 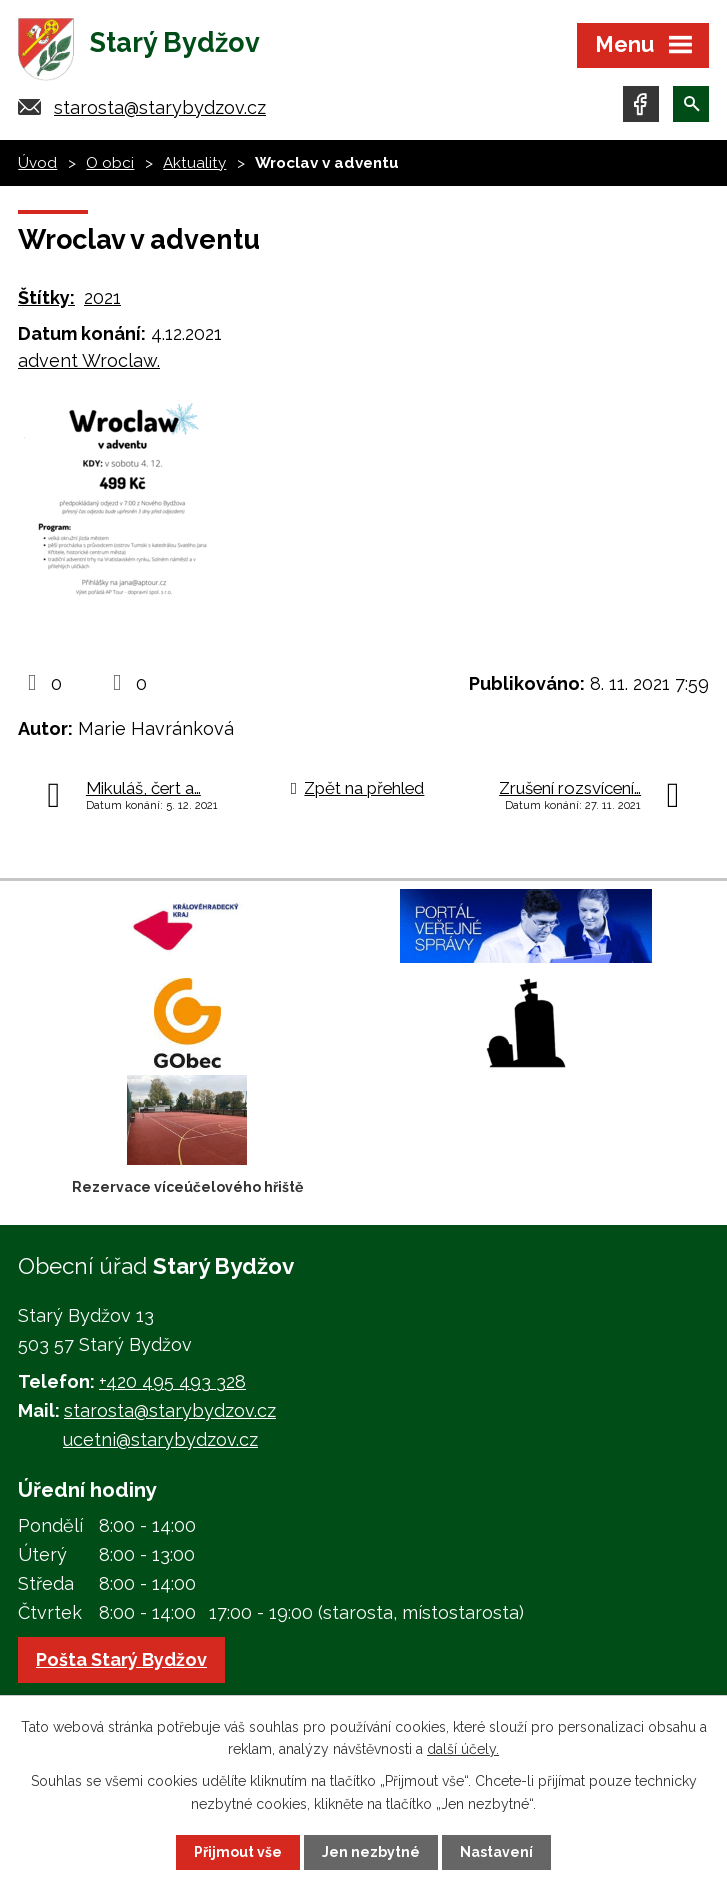 What do you see at coordinates (238, 1852) in the screenshot?
I see `Přijmout vše` at bounding box center [238, 1852].